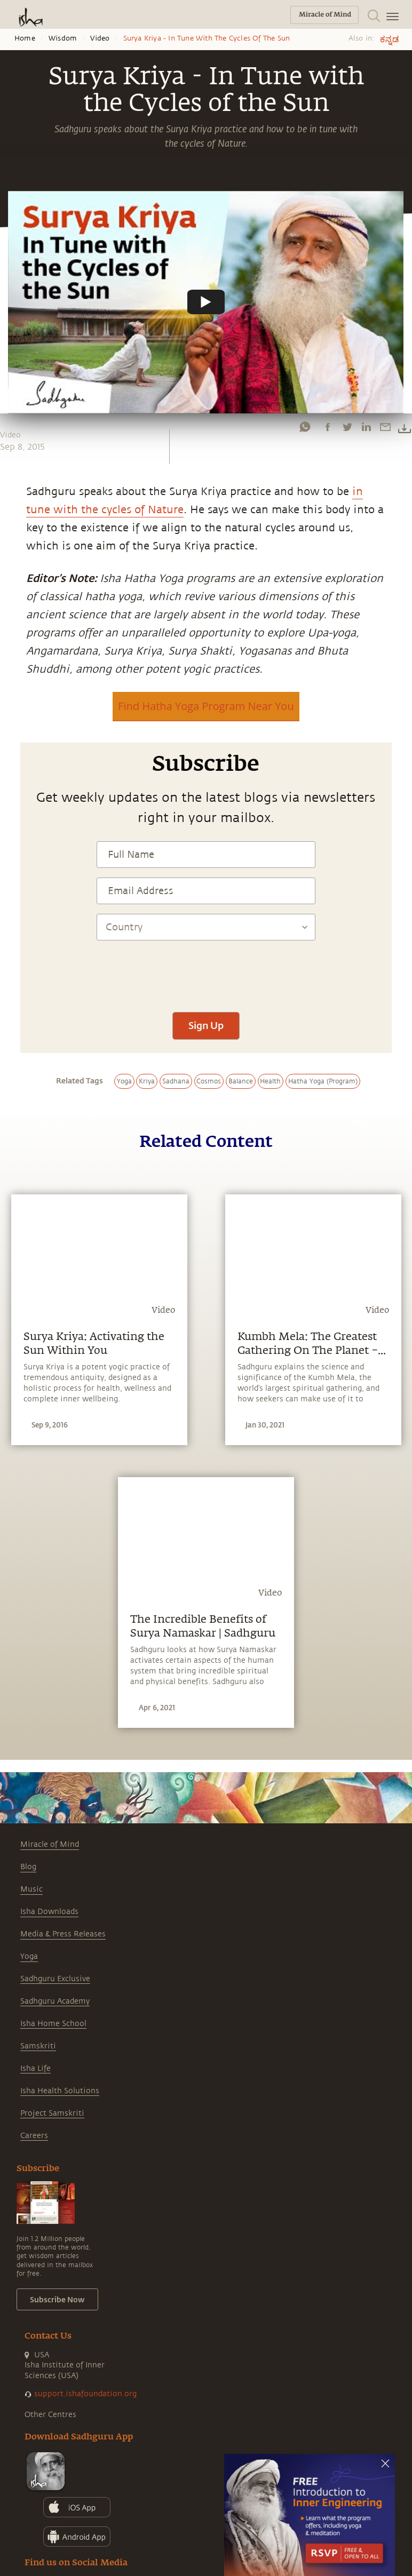  I want to click on Home, so click(24, 38).